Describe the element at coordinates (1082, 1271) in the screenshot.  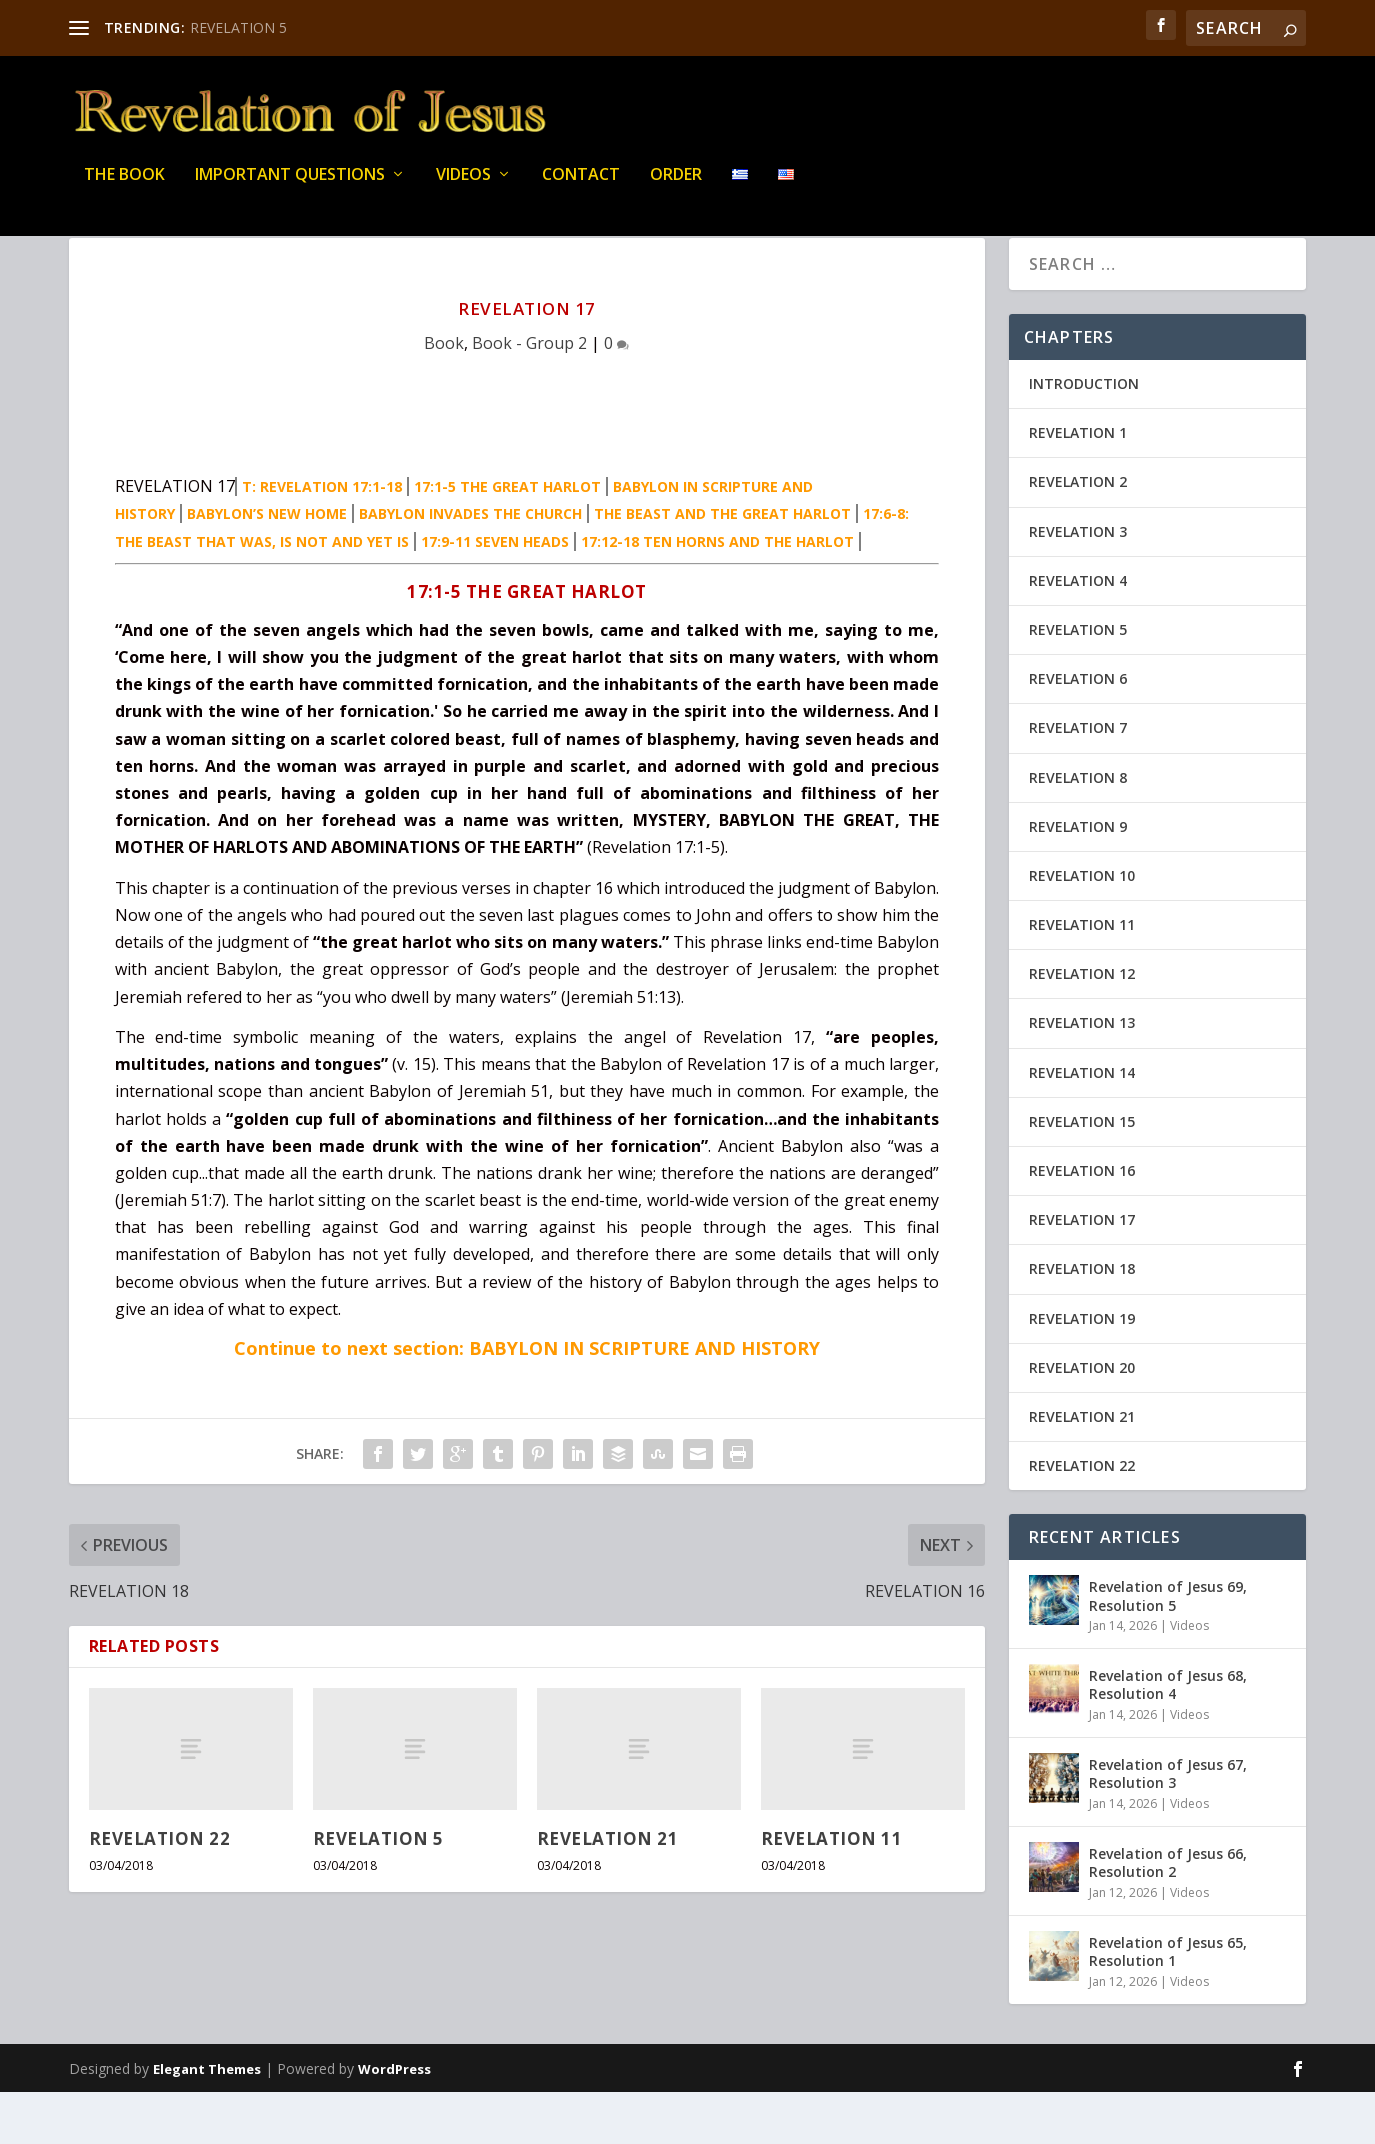
I see `REVELATION 17` at that location.